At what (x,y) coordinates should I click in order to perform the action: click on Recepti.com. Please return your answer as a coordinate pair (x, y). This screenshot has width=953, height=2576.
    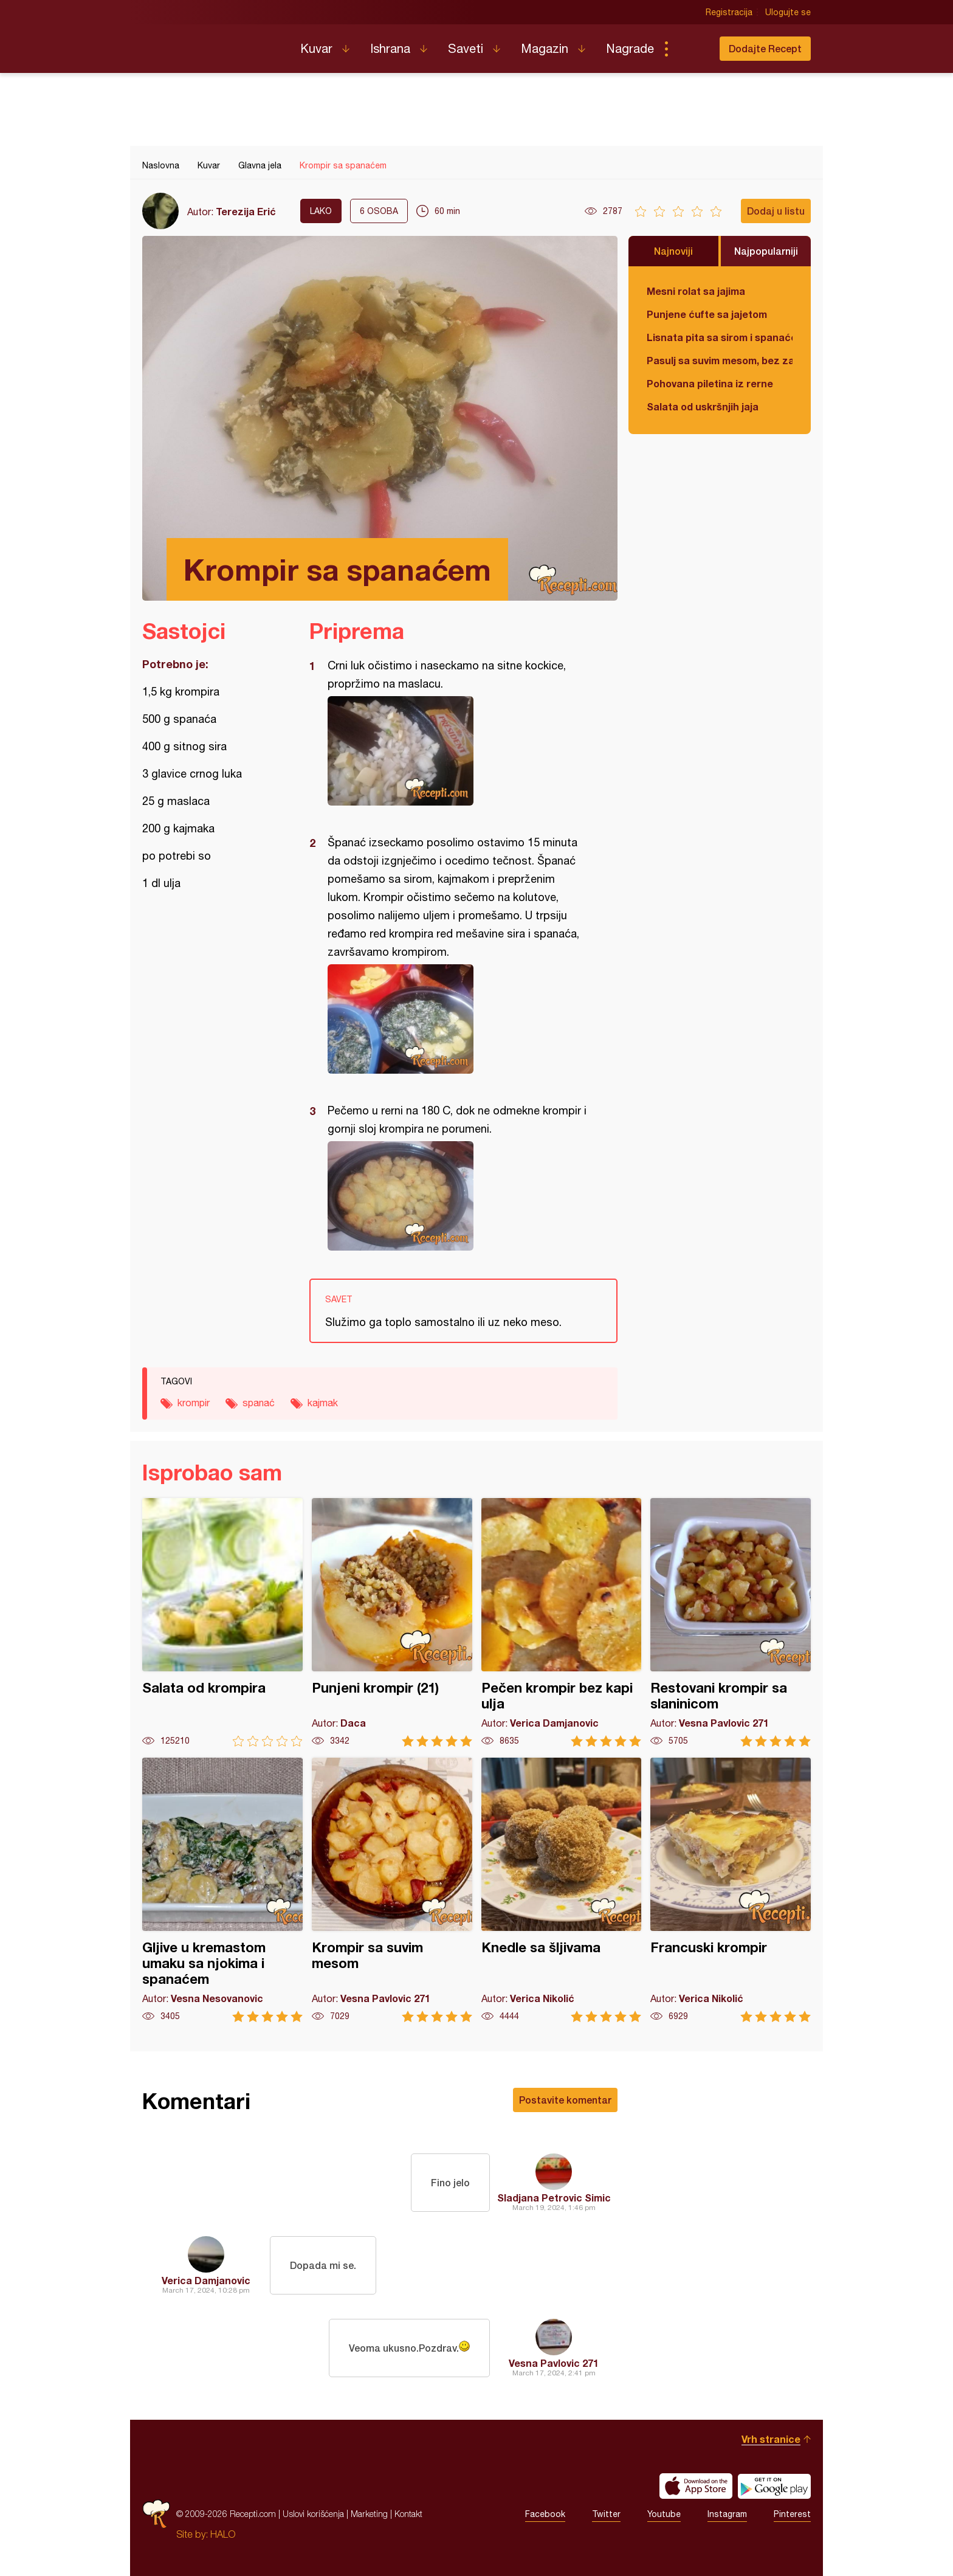
    Looking at the image, I should click on (212, 43).